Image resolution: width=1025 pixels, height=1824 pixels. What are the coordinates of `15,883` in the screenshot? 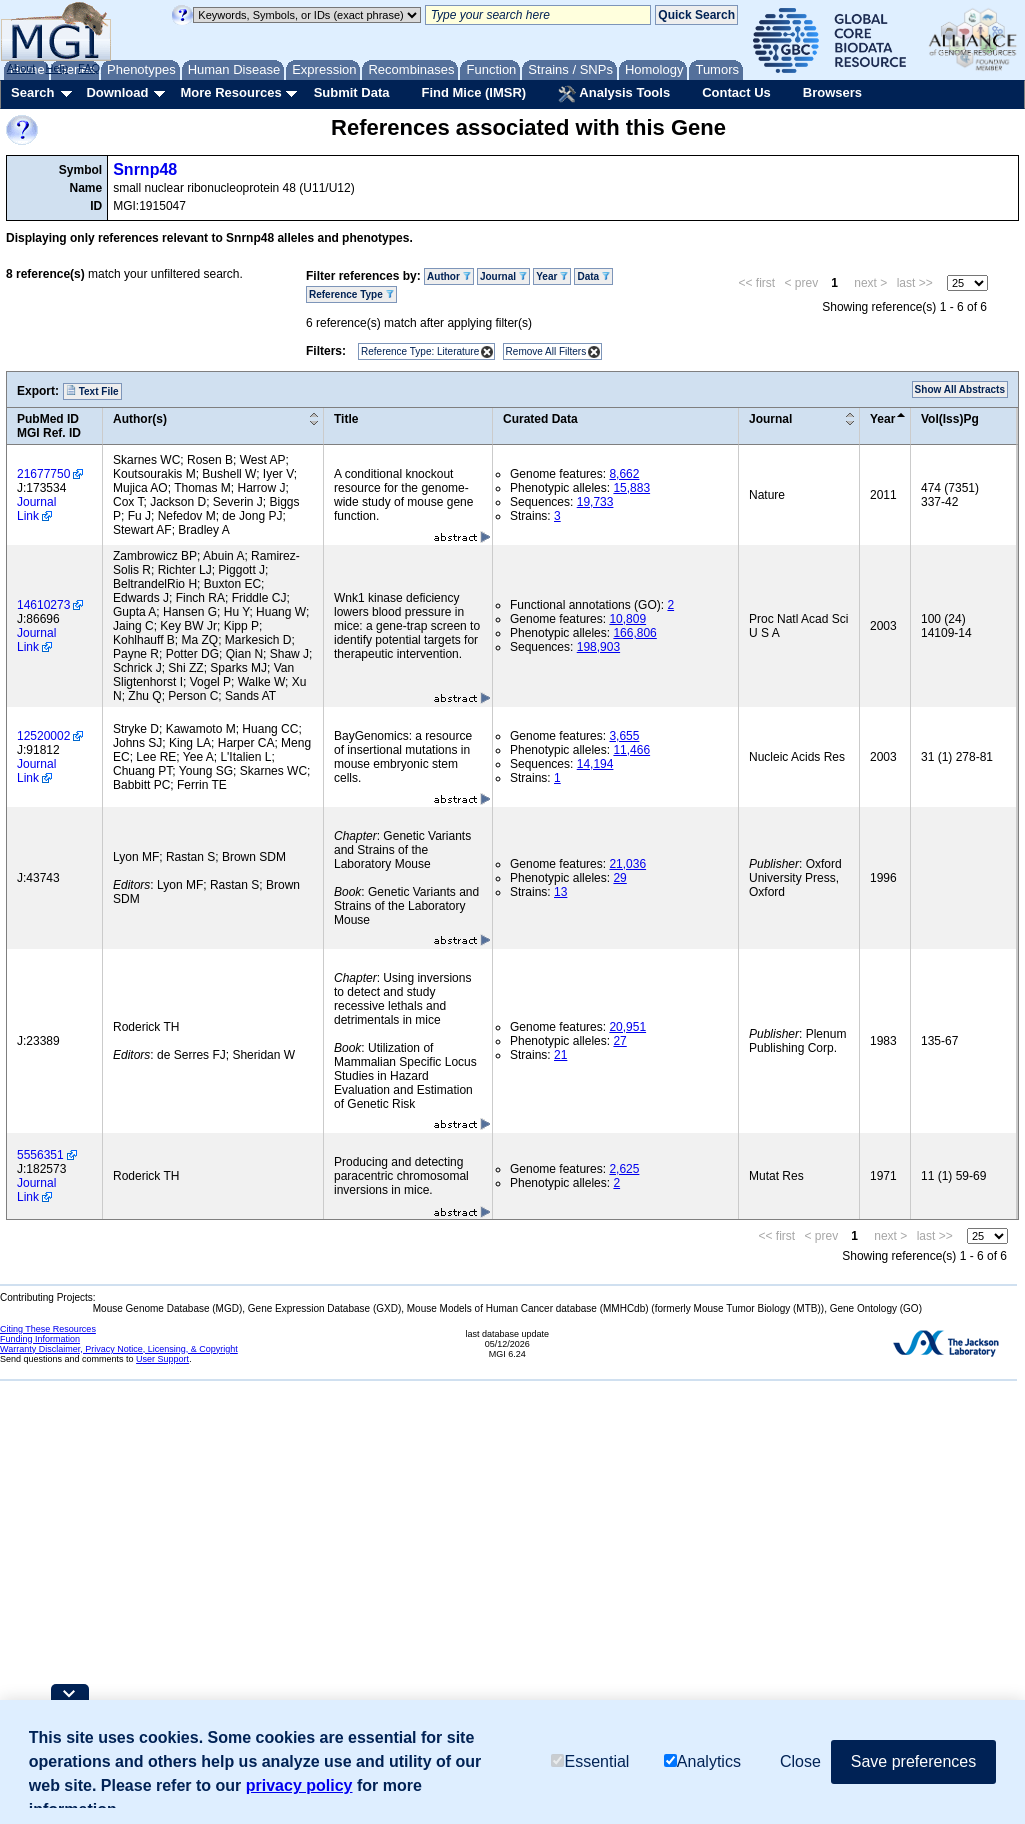 It's located at (631, 488).